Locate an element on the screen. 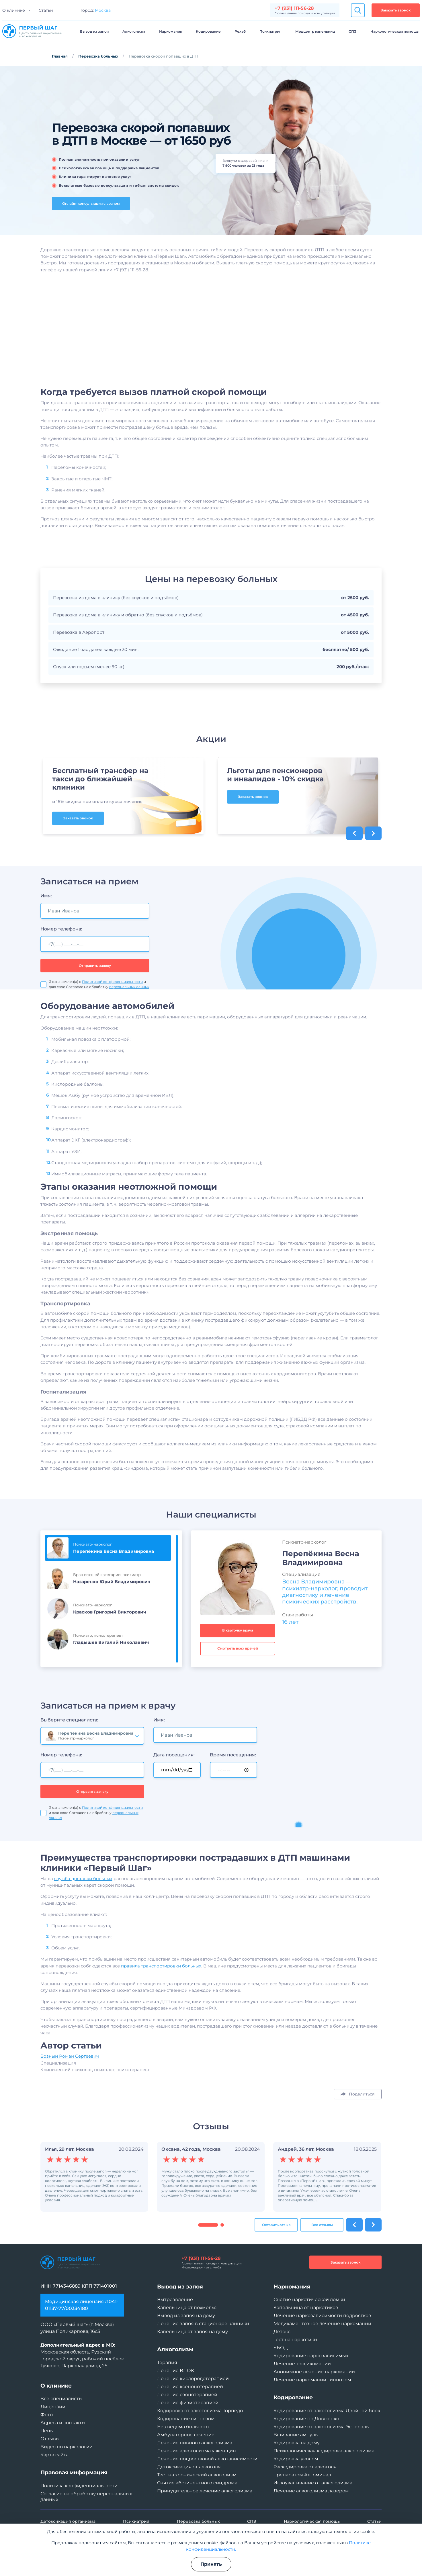 The width and height of the screenshot is (422, 2576). В карточку врача is located at coordinates (237, 1656).